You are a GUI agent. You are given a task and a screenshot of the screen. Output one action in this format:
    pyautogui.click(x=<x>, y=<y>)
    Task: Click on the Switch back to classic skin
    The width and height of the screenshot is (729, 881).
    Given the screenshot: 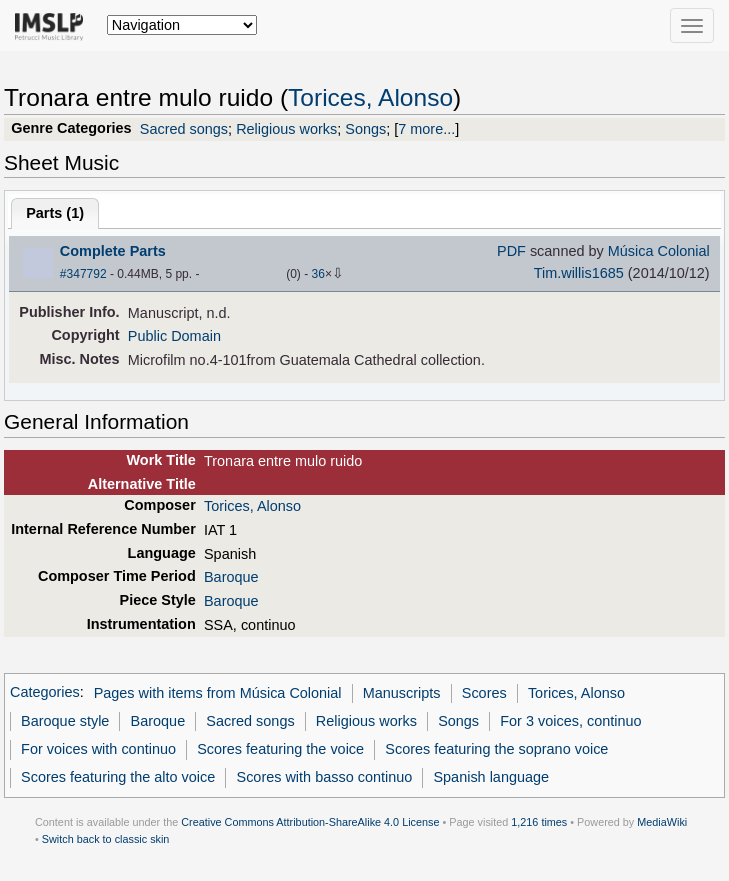 What is the action you would take?
    pyautogui.click(x=106, y=839)
    